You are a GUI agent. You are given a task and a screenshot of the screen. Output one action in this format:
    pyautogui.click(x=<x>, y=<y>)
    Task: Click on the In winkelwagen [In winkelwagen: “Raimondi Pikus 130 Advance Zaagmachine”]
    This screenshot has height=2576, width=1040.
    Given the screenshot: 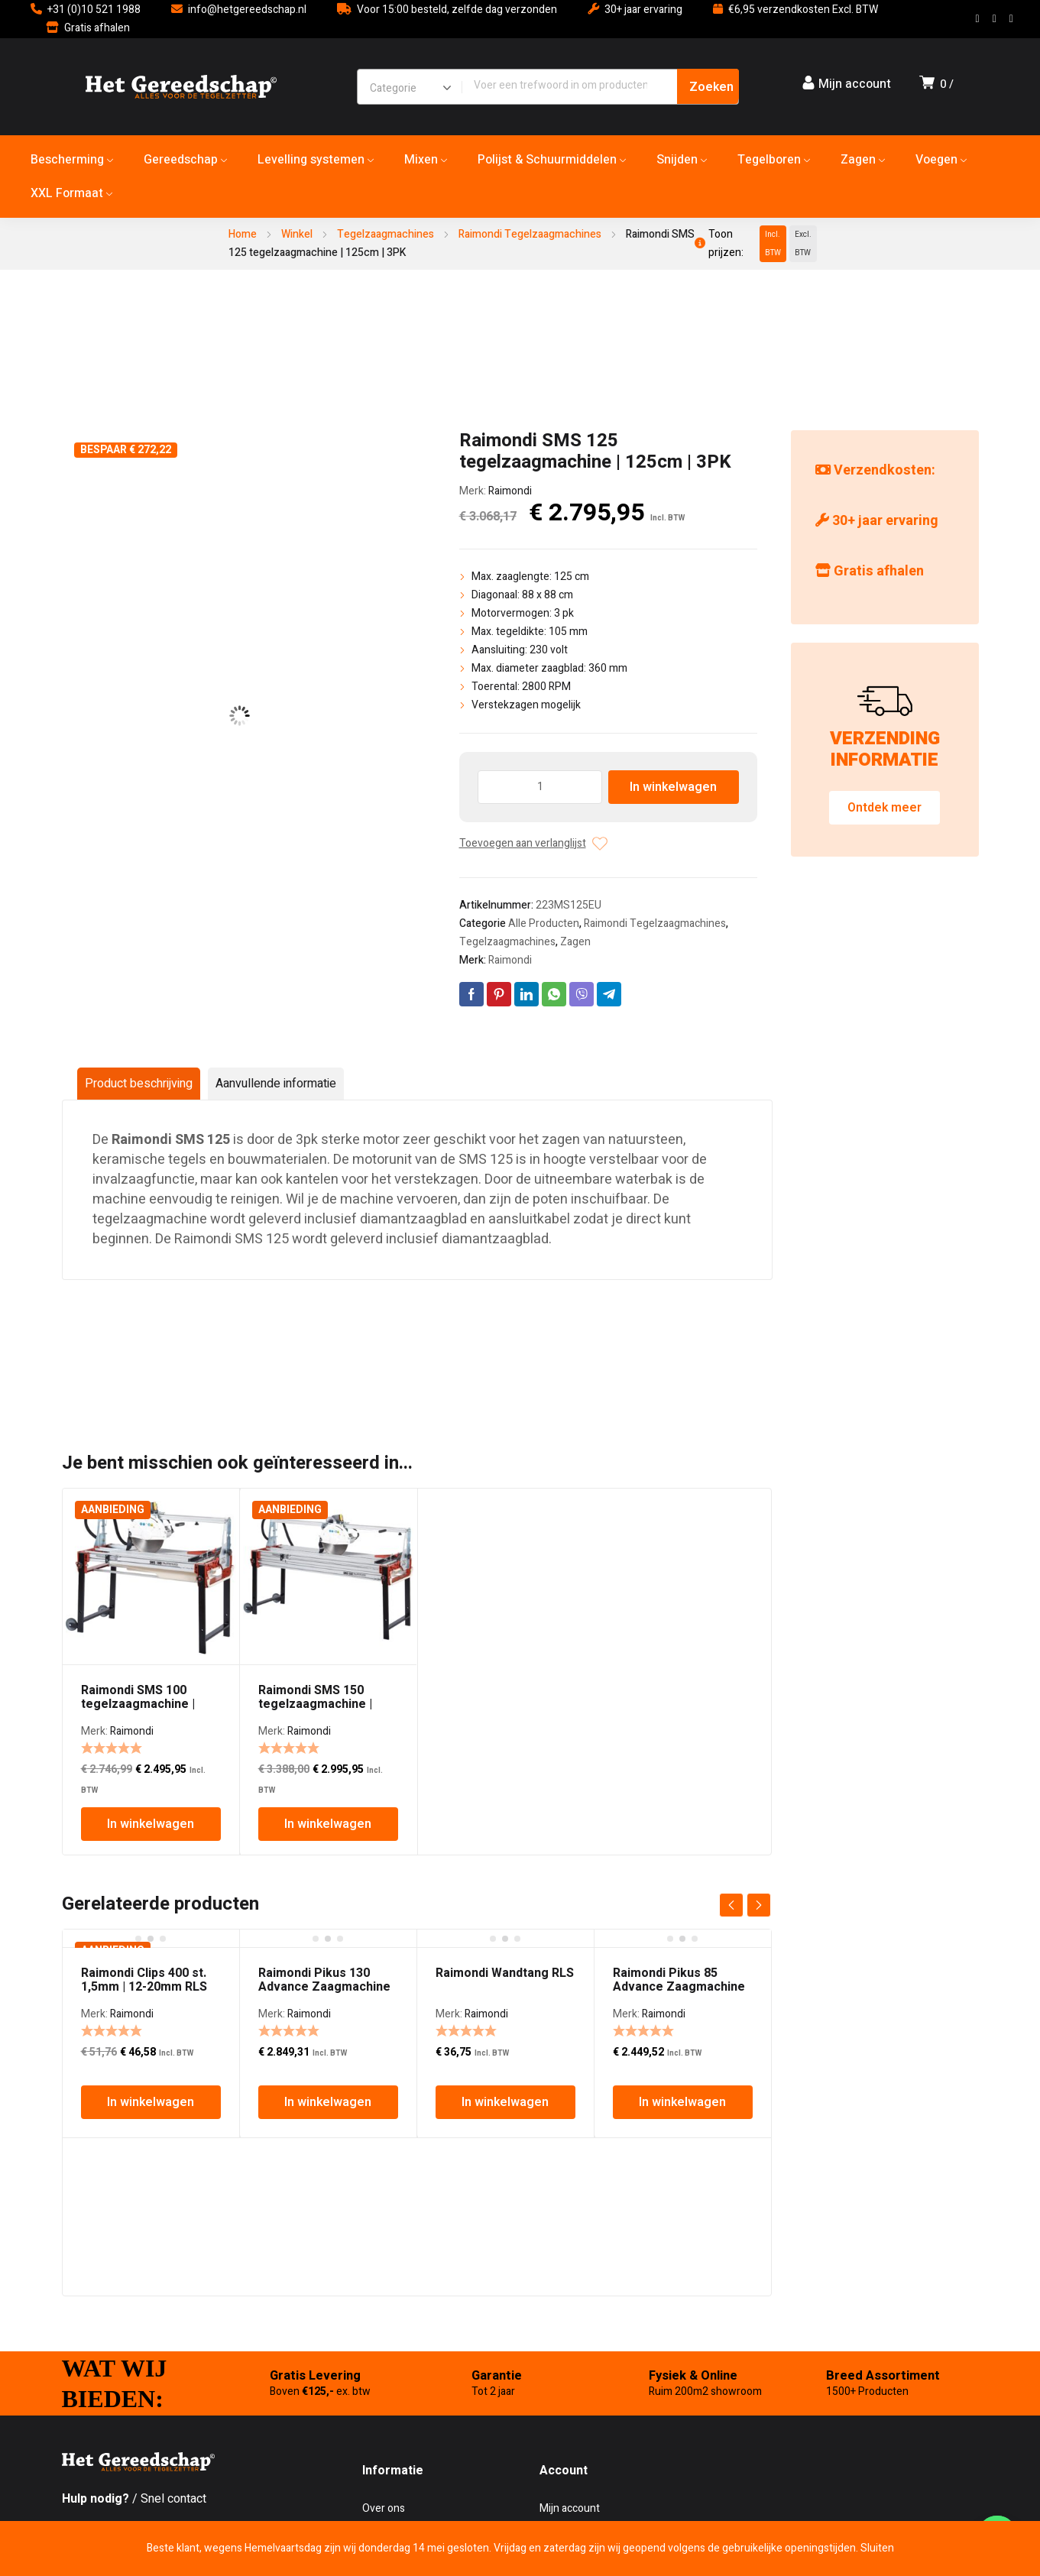 What is the action you would take?
    pyautogui.click(x=327, y=2102)
    